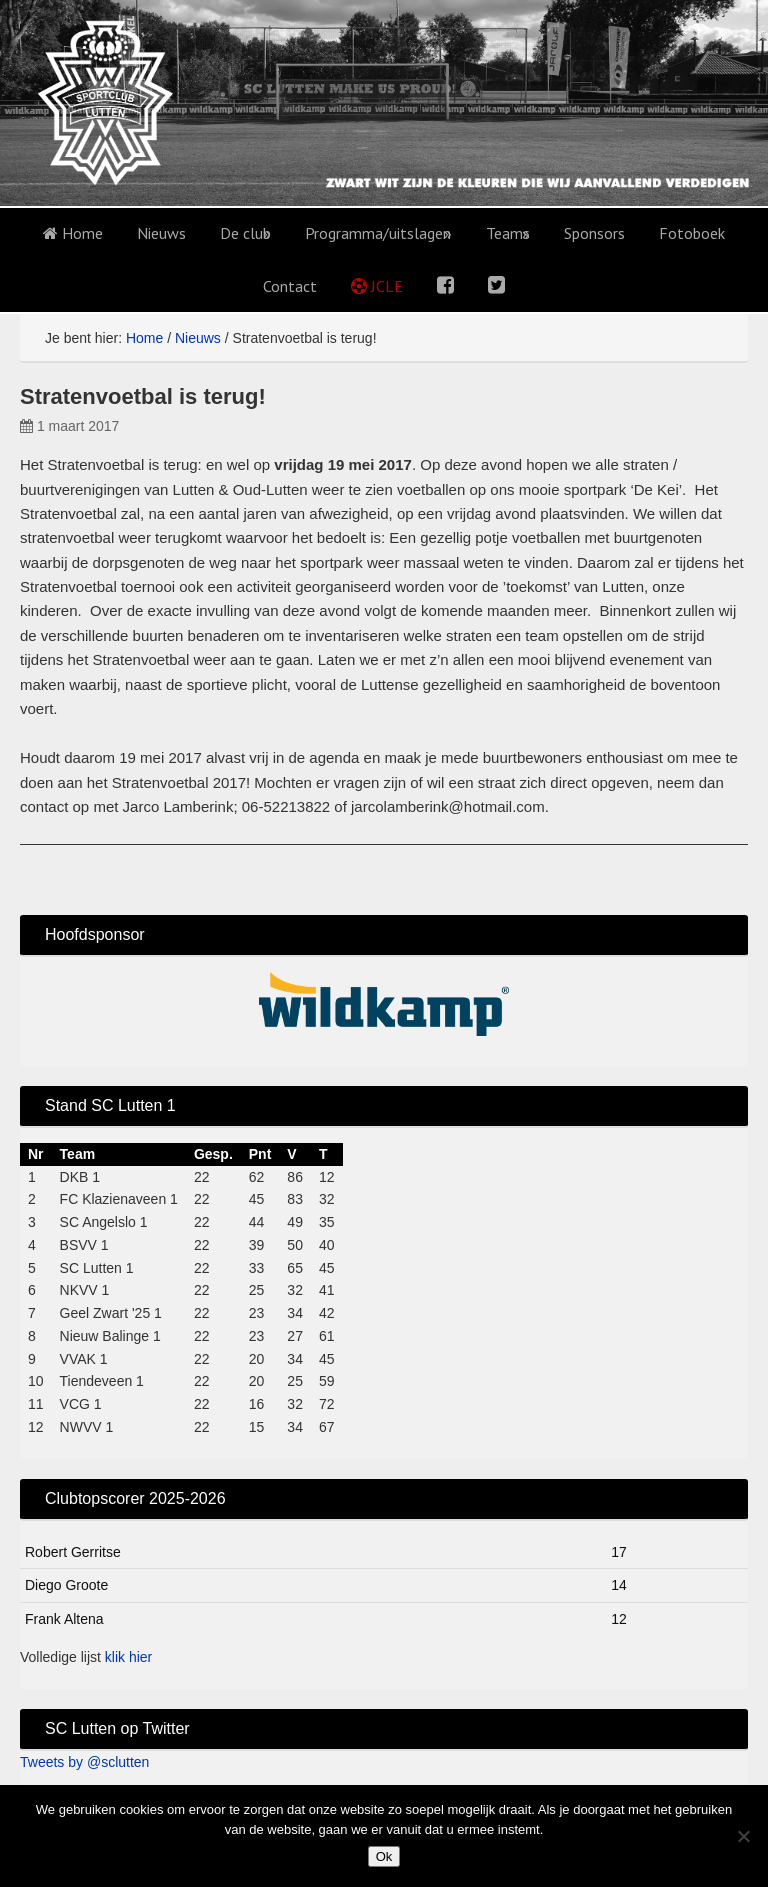 The width and height of the screenshot is (768, 1887). Describe the element at coordinates (384, 1856) in the screenshot. I see `Ok` at that location.